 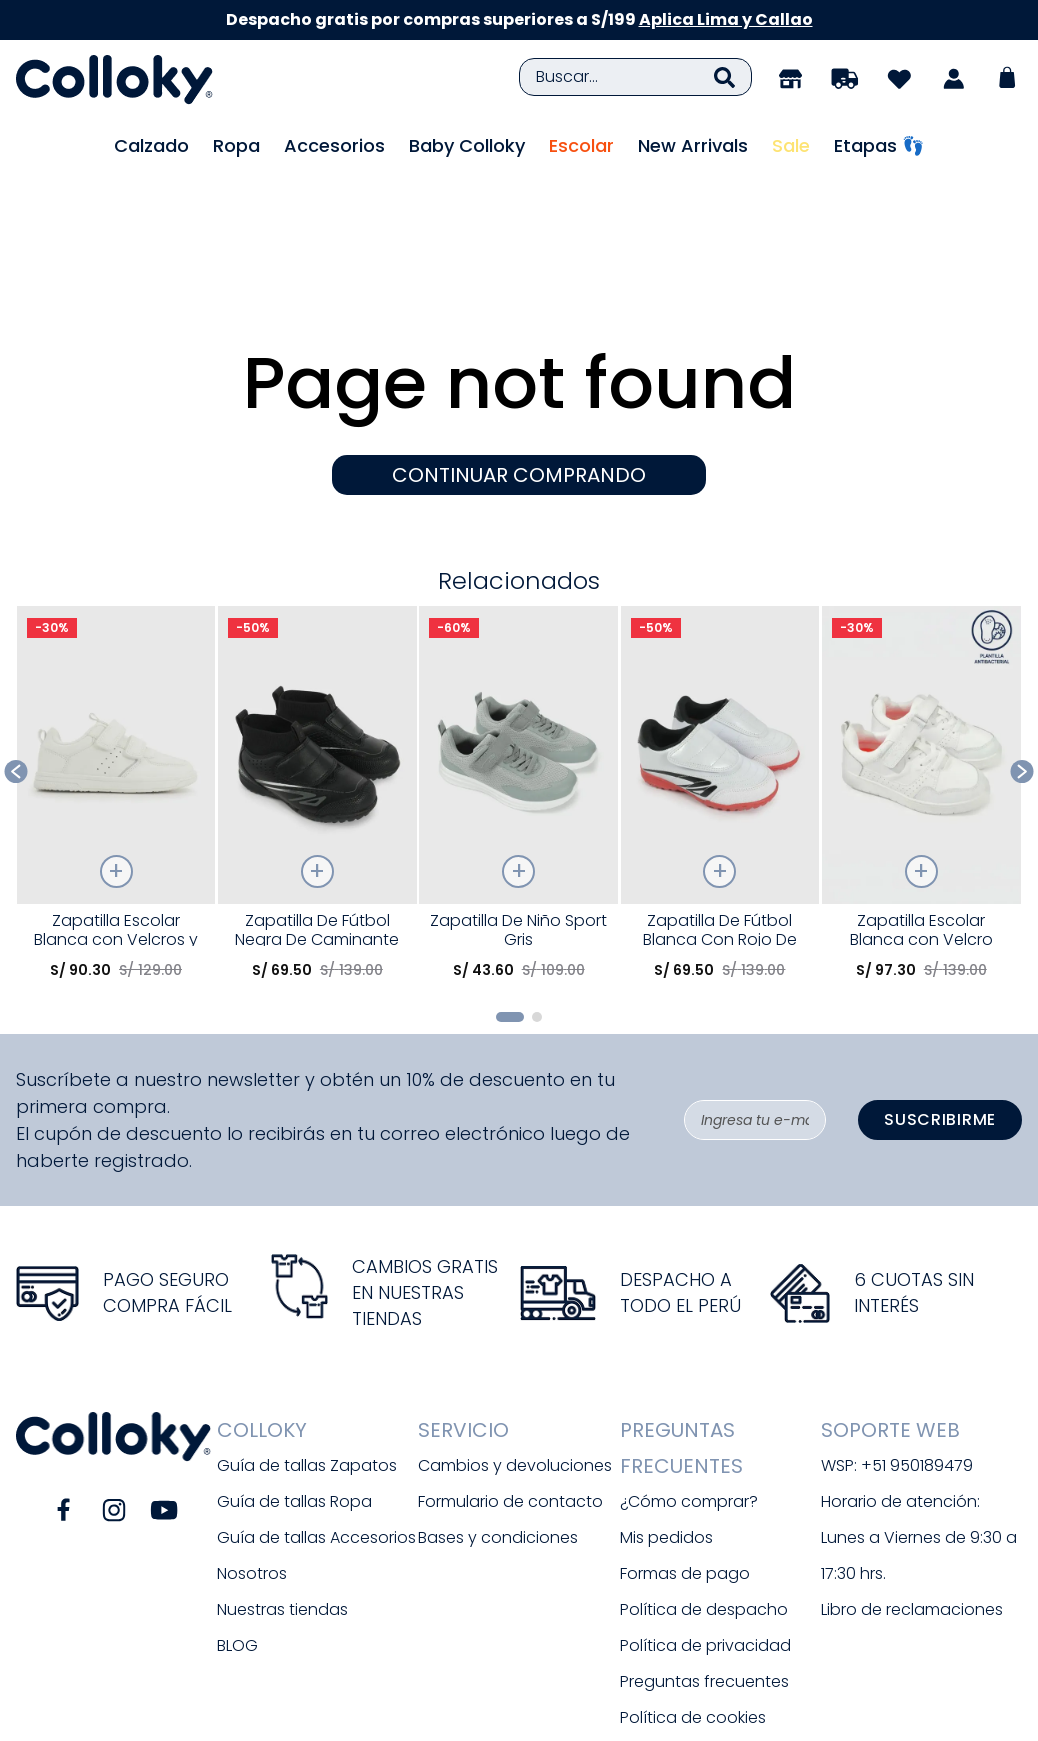 What do you see at coordinates (16, 661) in the screenshot?
I see `[Previous Slide]` at bounding box center [16, 661].